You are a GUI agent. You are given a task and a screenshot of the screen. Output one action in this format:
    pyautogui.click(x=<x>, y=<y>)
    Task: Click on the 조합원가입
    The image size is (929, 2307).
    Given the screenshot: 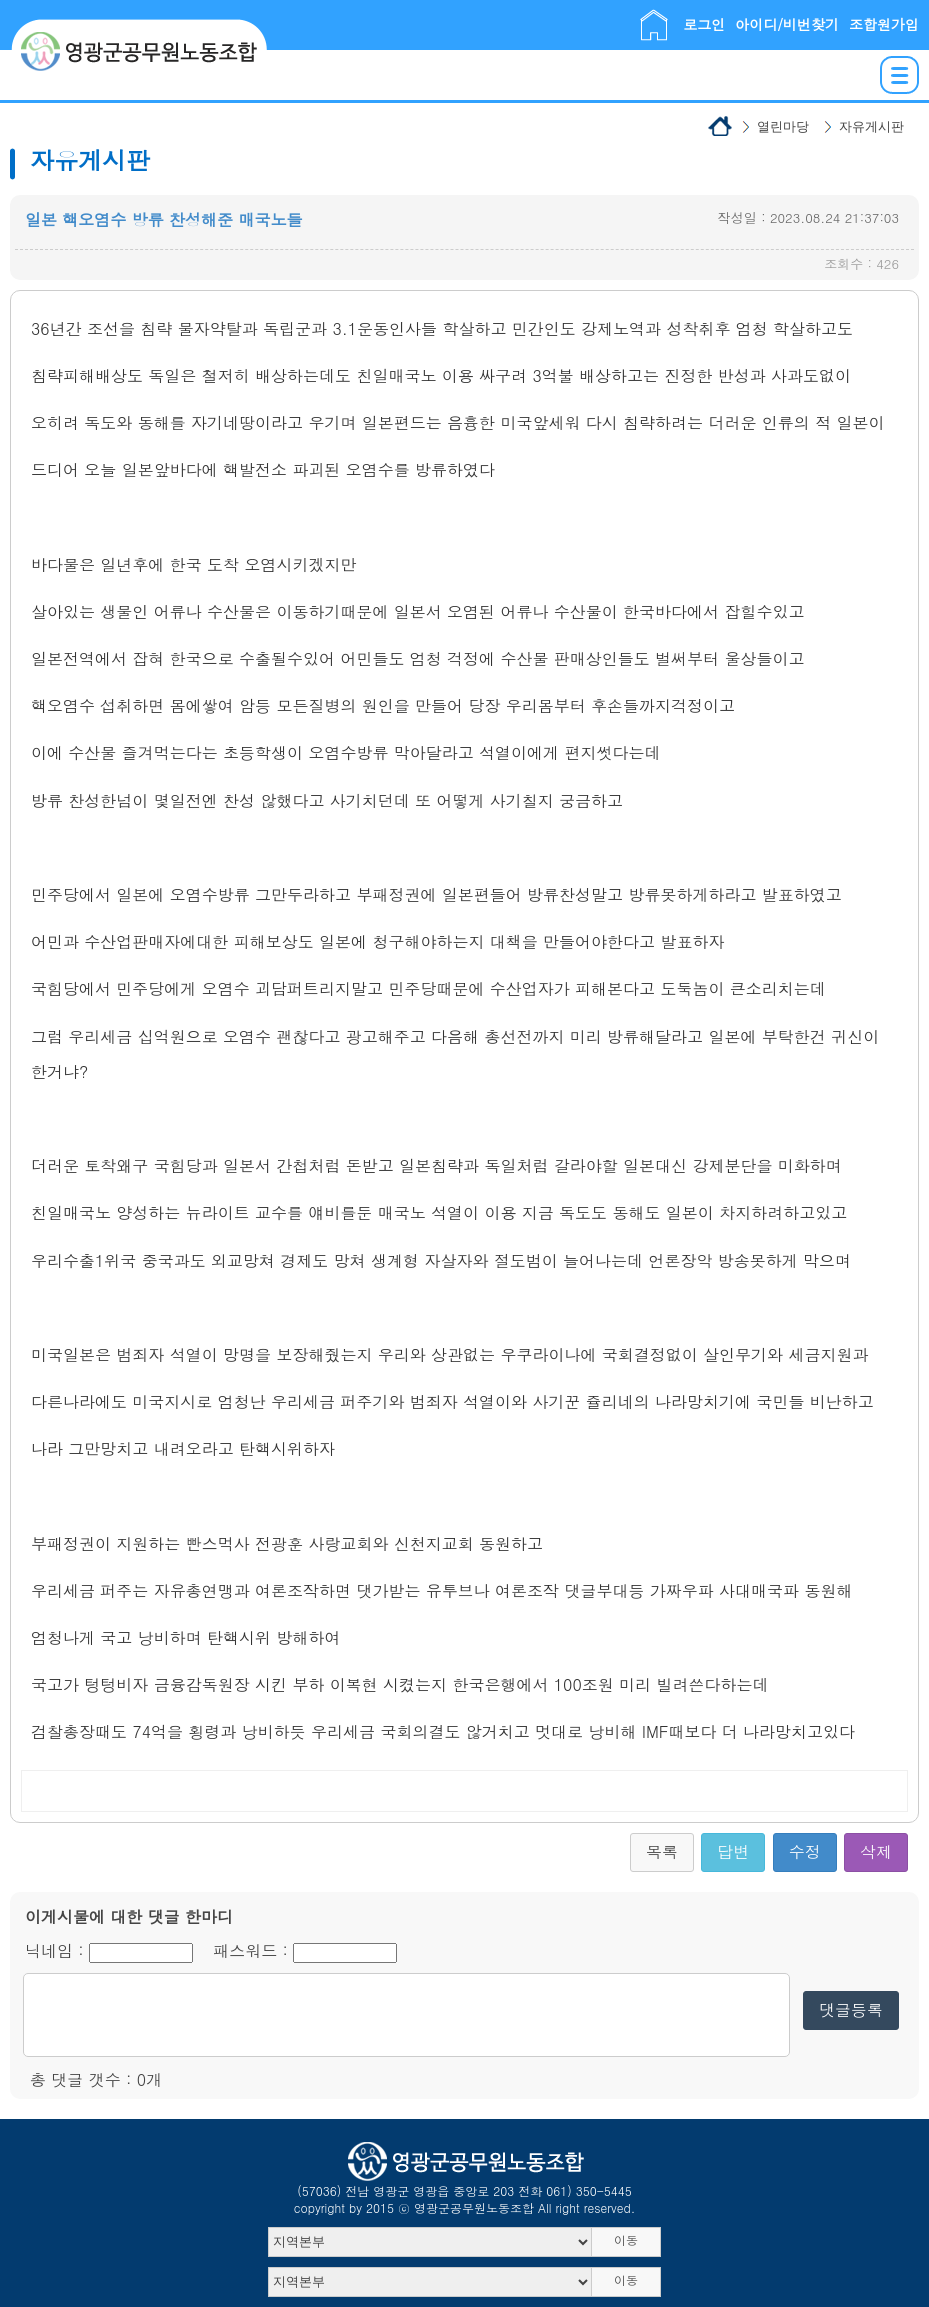 What is the action you would take?
    pyautogui.click(x=884, y=24)
    